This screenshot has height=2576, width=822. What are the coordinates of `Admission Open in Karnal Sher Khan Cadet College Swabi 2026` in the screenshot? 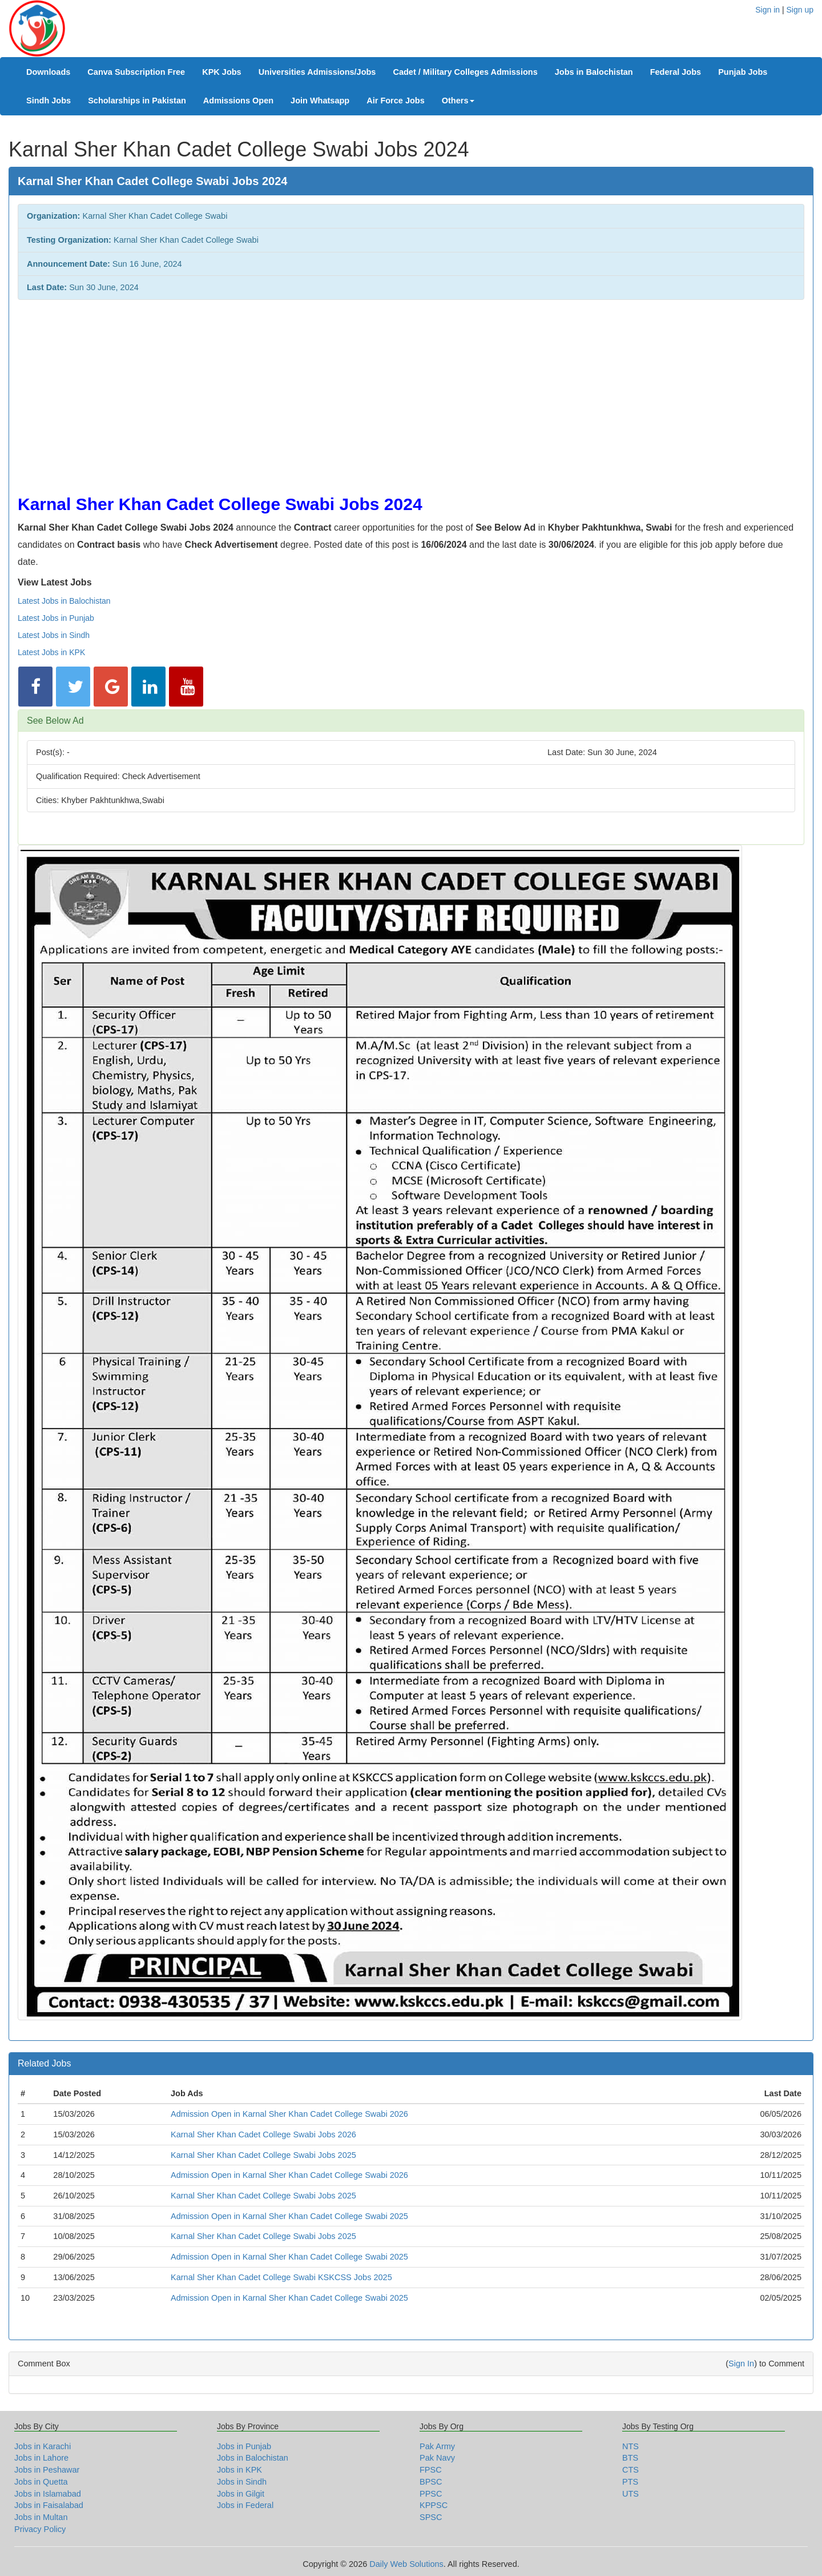 It's located at (289, 2113).